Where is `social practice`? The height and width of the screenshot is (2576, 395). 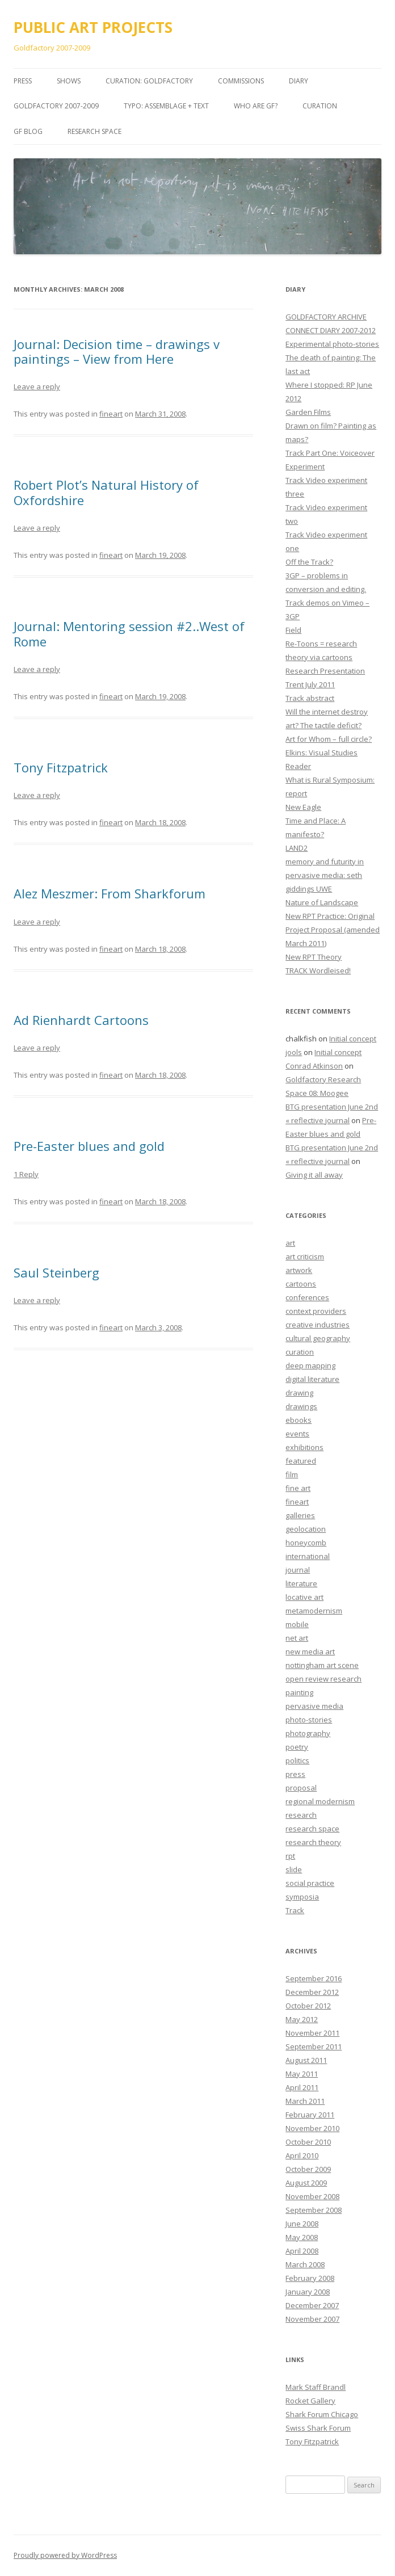 social practice is located at coordinates (309, 1883).